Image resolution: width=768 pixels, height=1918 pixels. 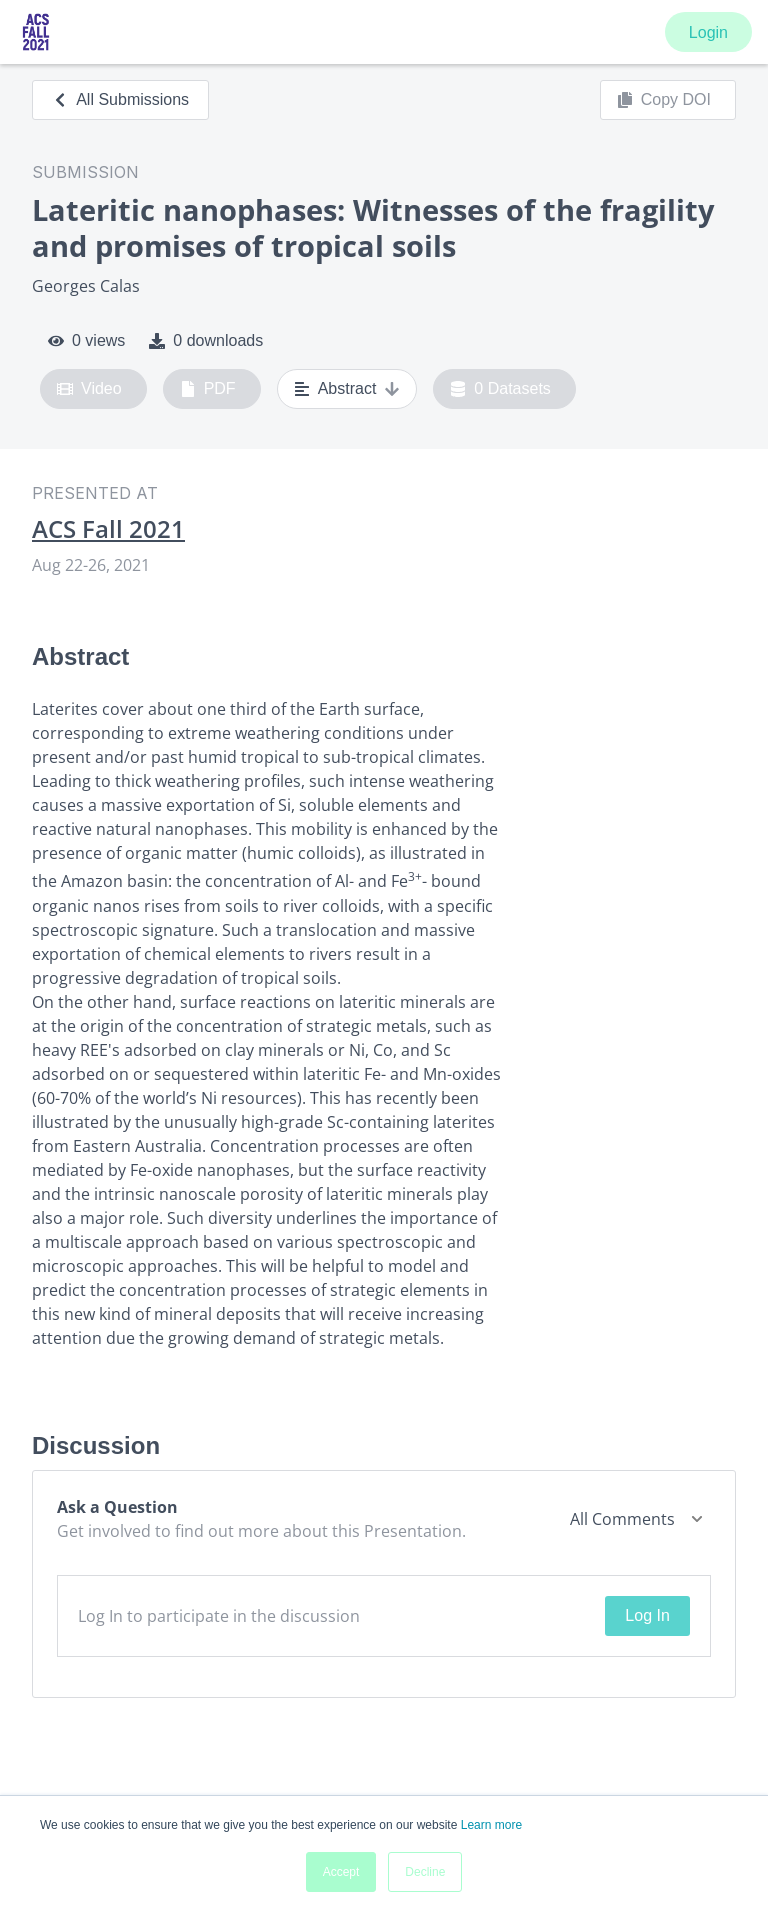 What do you see at coordinates (664, 100) in the screenshot?
I see `Copy DOI` at bounding box center [664, 100].